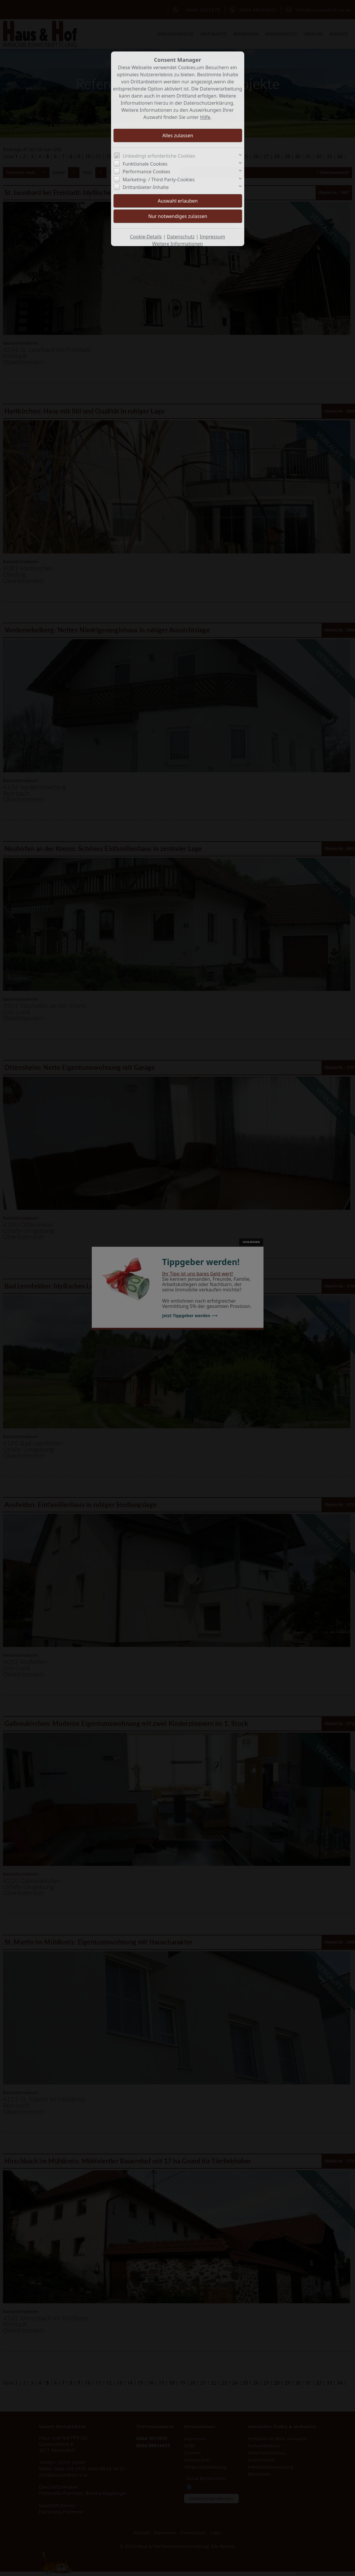 Image resolution: width=355 pixels, height=2576 pixels. What do you see at coordinates (159, 156) in the screenshot?
I see `Unbedingt erforderliche Cookies` at bounding box center [159, 156].